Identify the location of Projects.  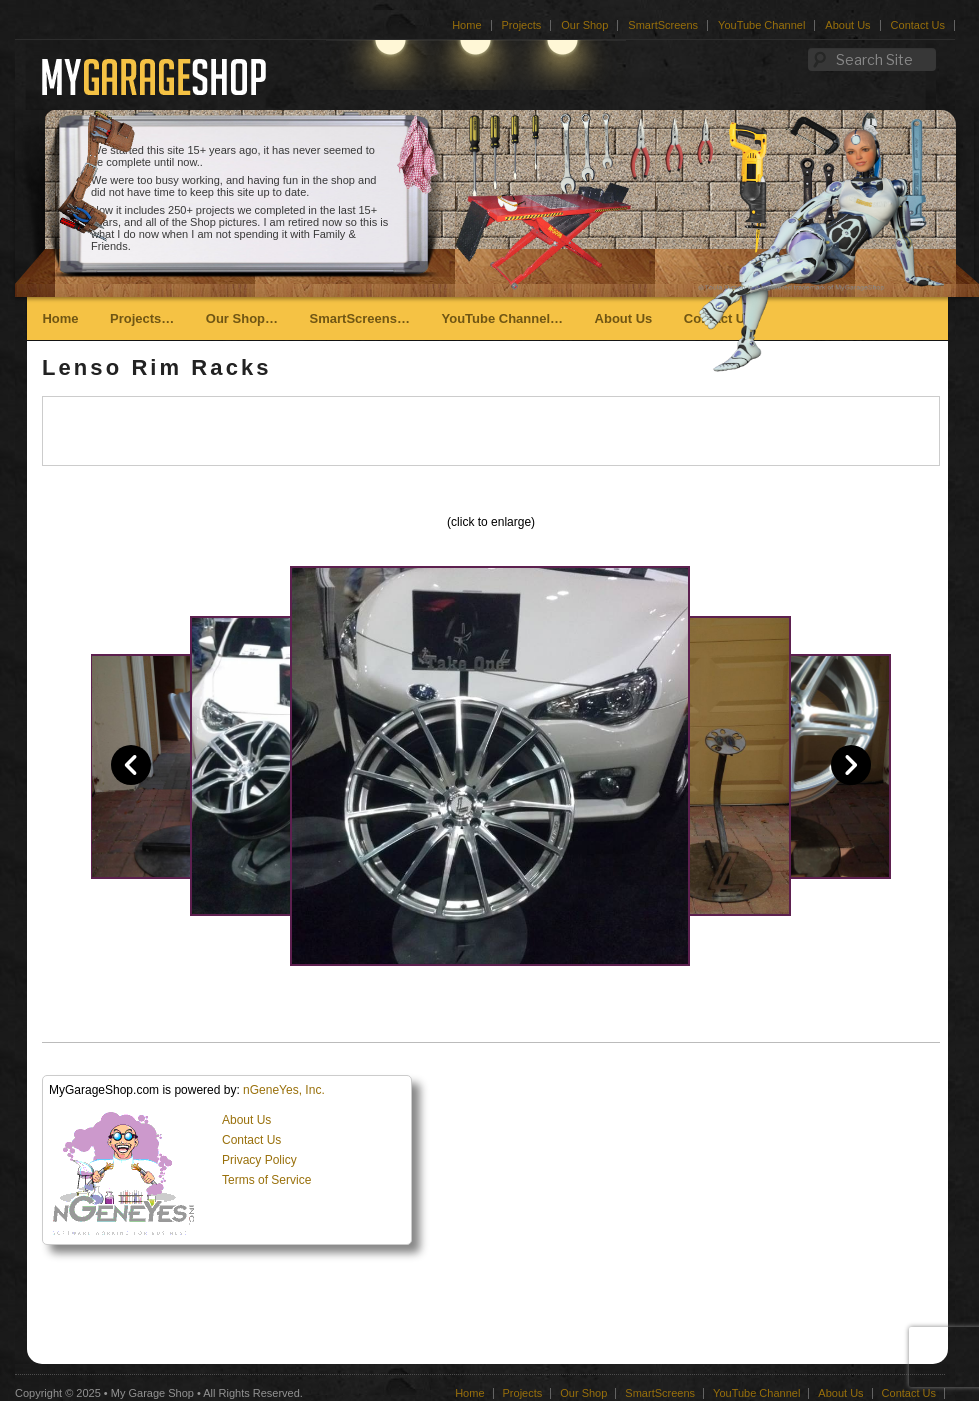
(522, 25).